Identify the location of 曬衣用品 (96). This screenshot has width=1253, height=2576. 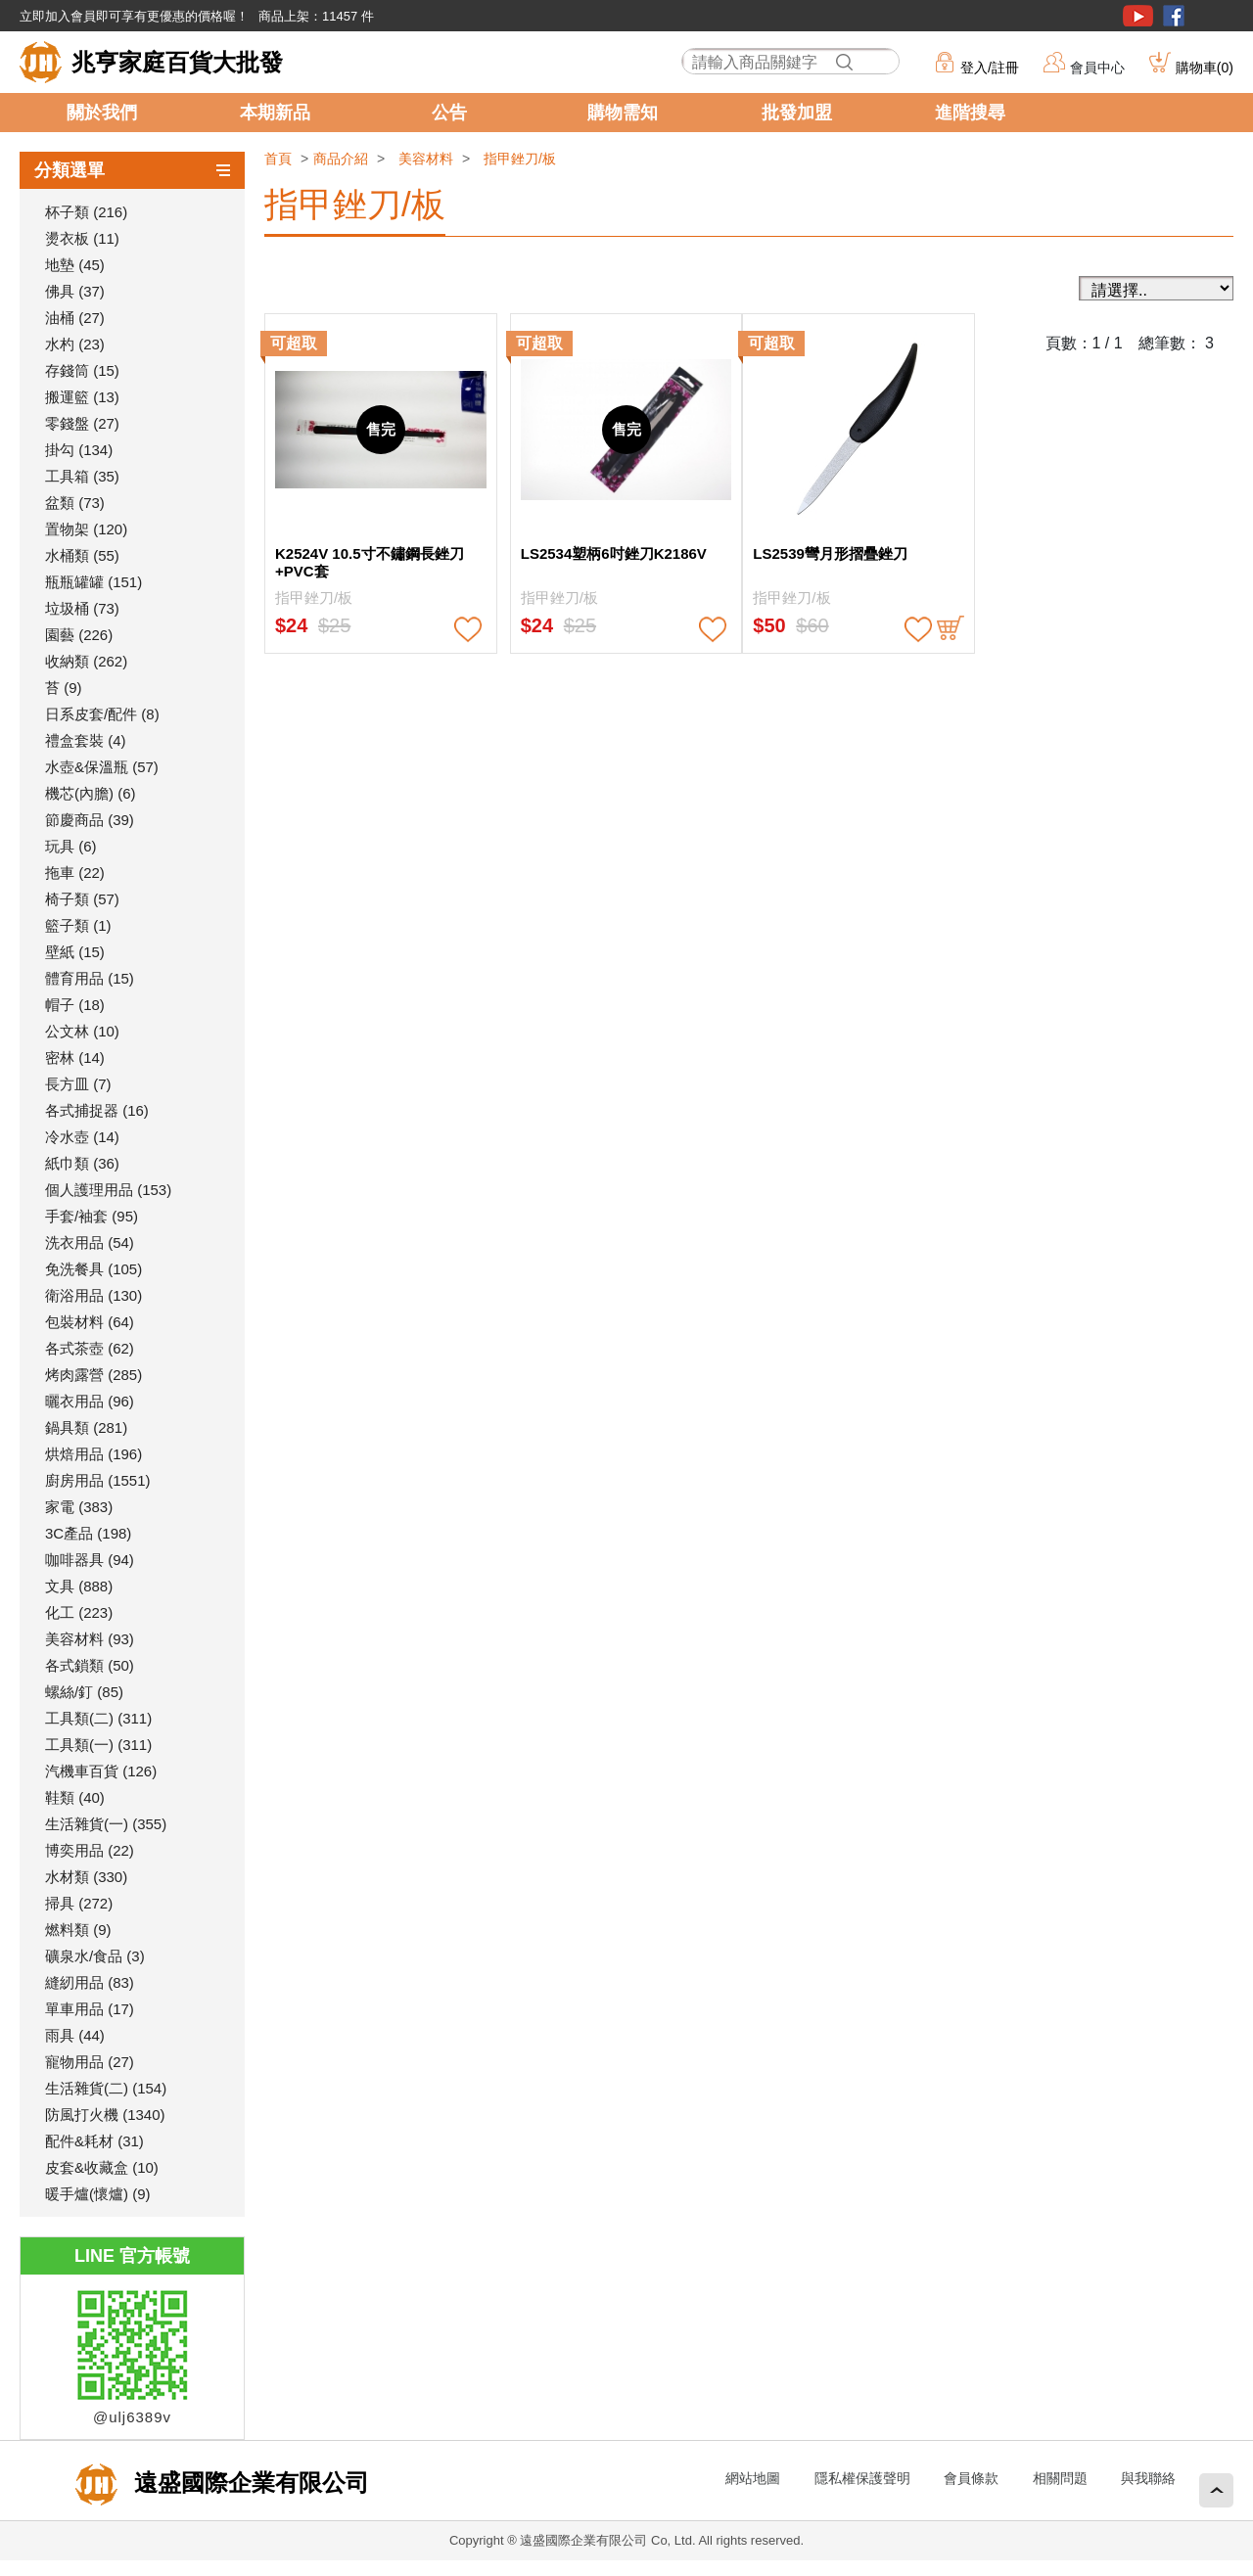
(89, 1401).